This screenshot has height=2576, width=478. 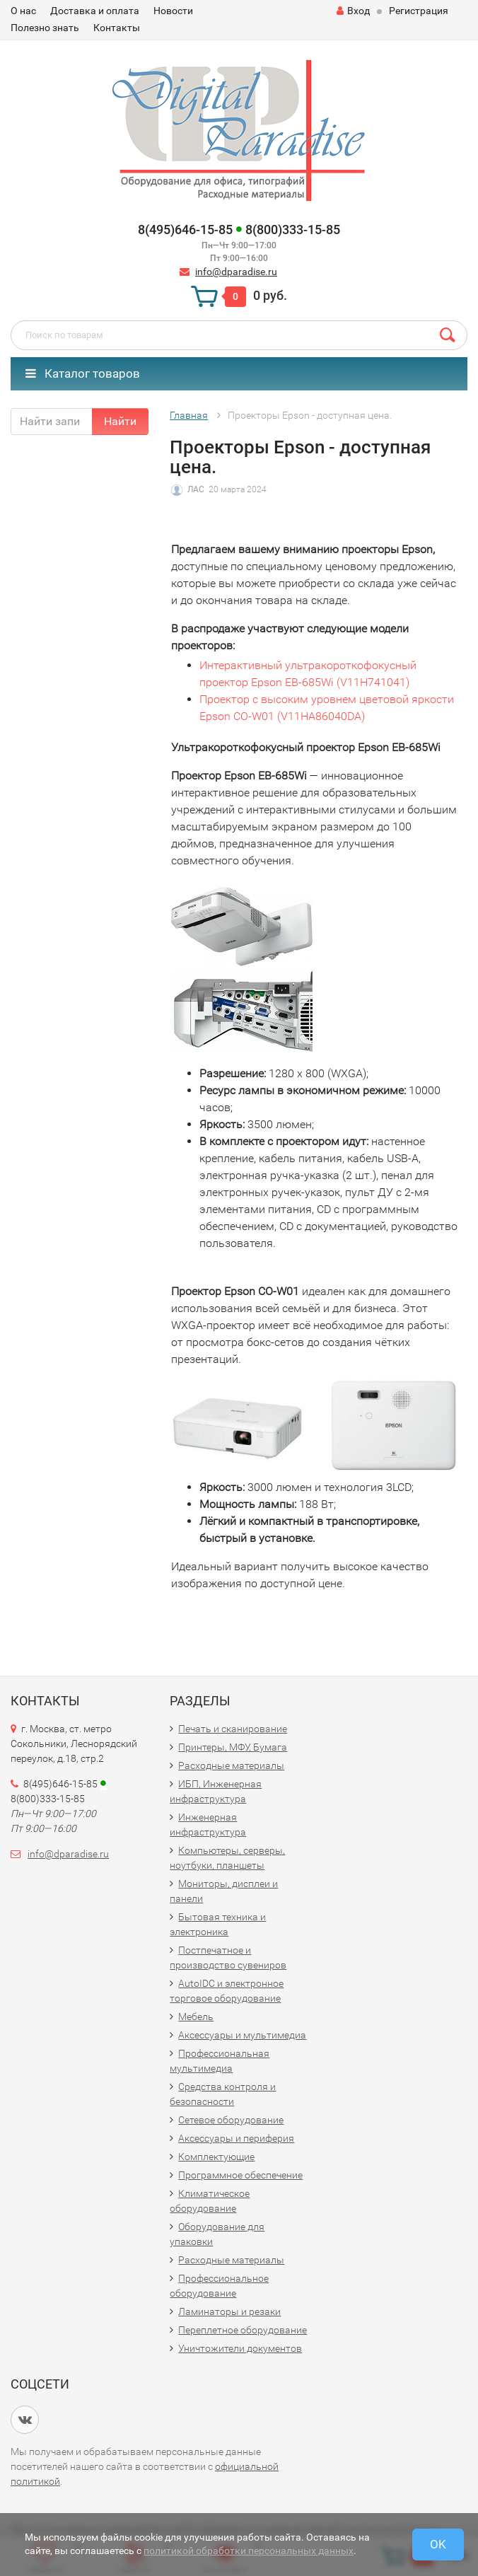 I want to click on Новости, so click(x=173, y=10).